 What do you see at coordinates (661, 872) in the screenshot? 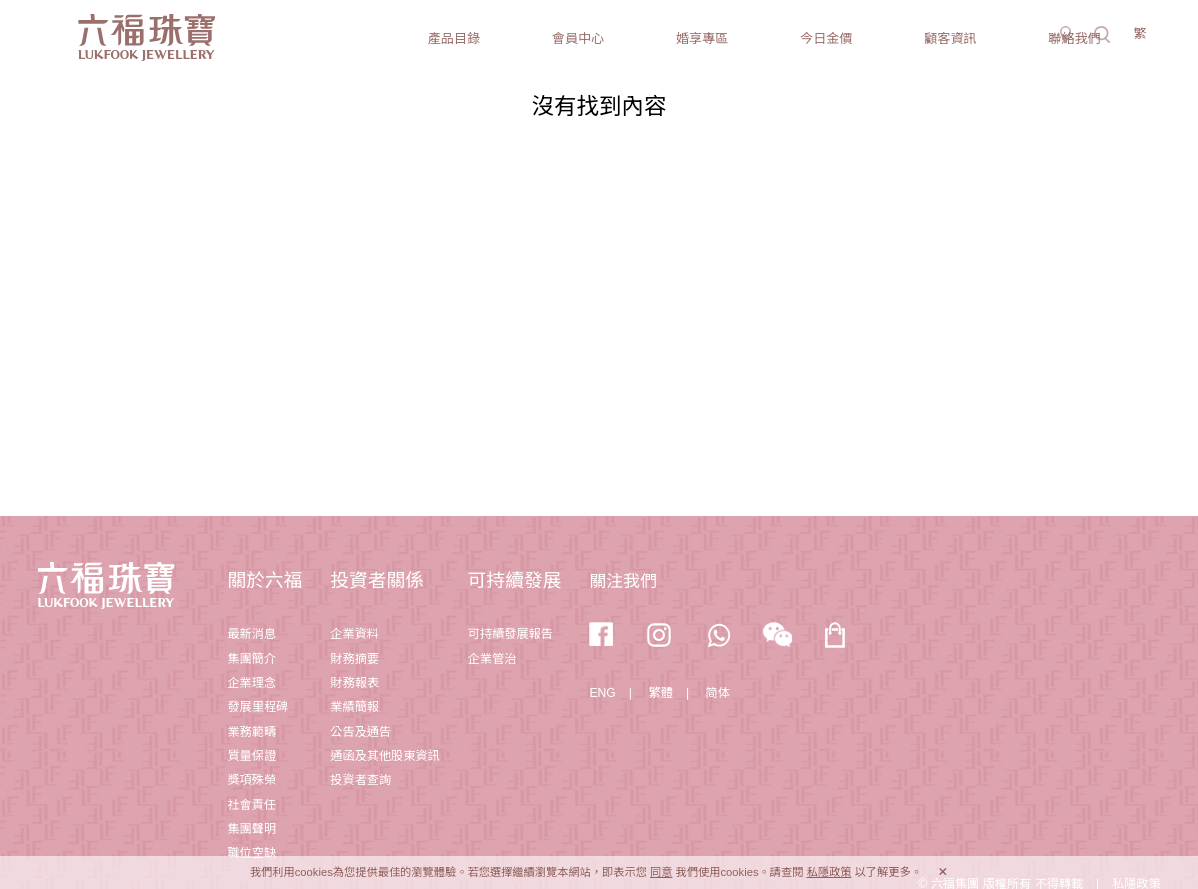
I see `同意` at bounding box center [661, 872].